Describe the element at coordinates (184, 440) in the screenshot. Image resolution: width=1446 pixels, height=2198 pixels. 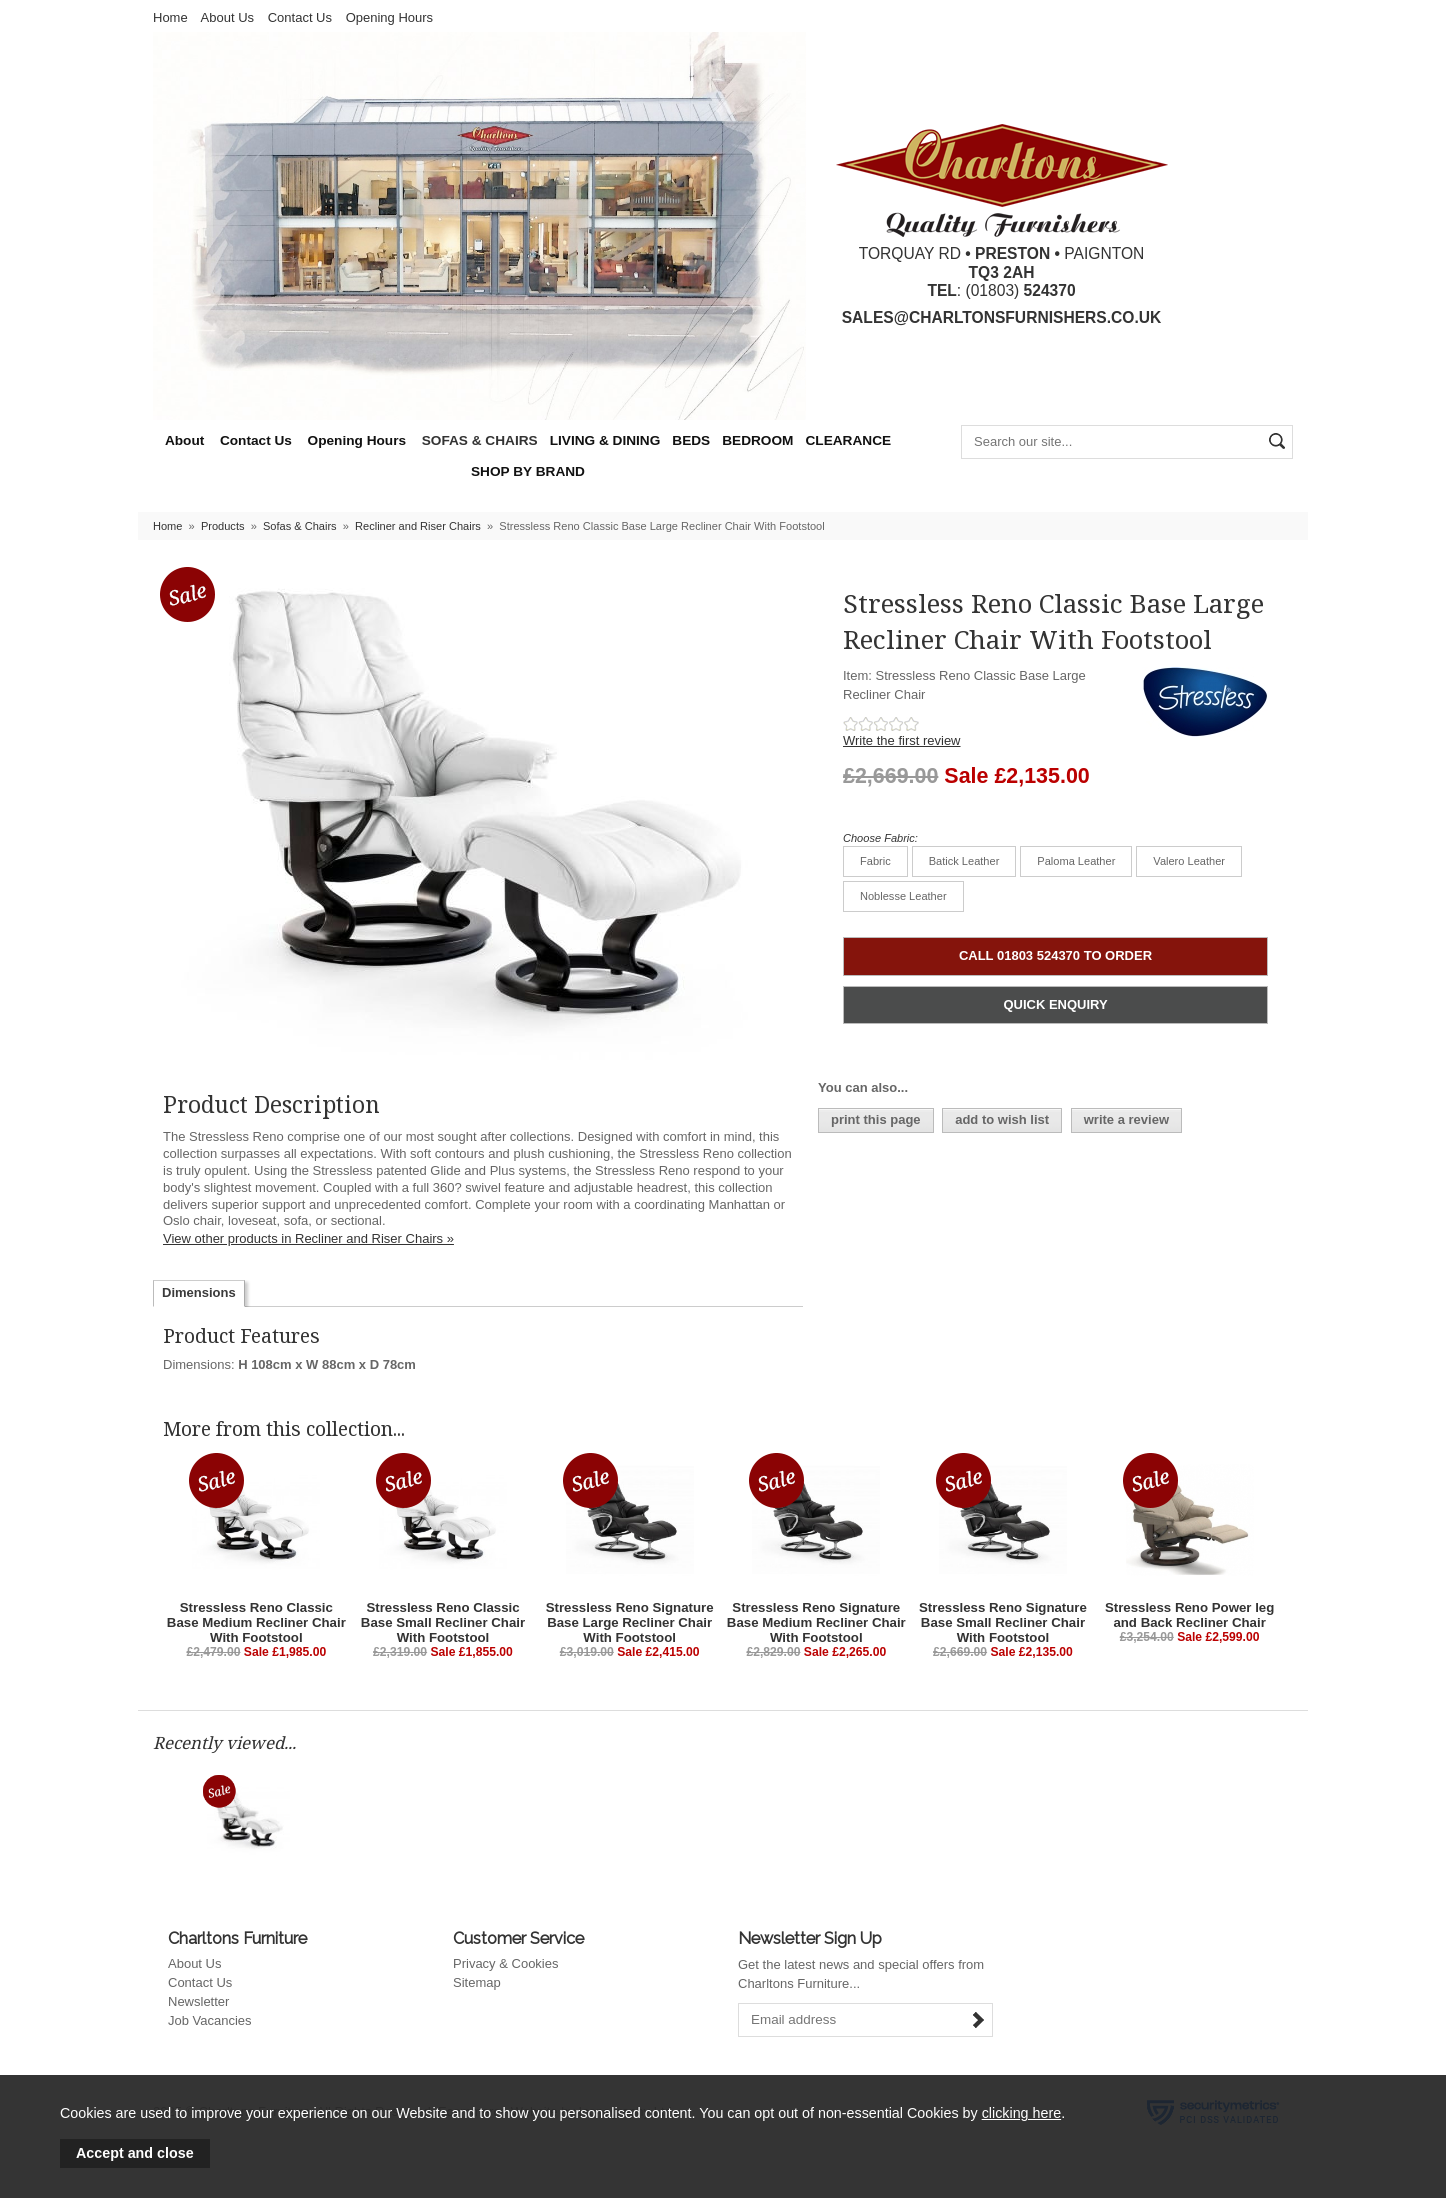
I see `About` at that location.